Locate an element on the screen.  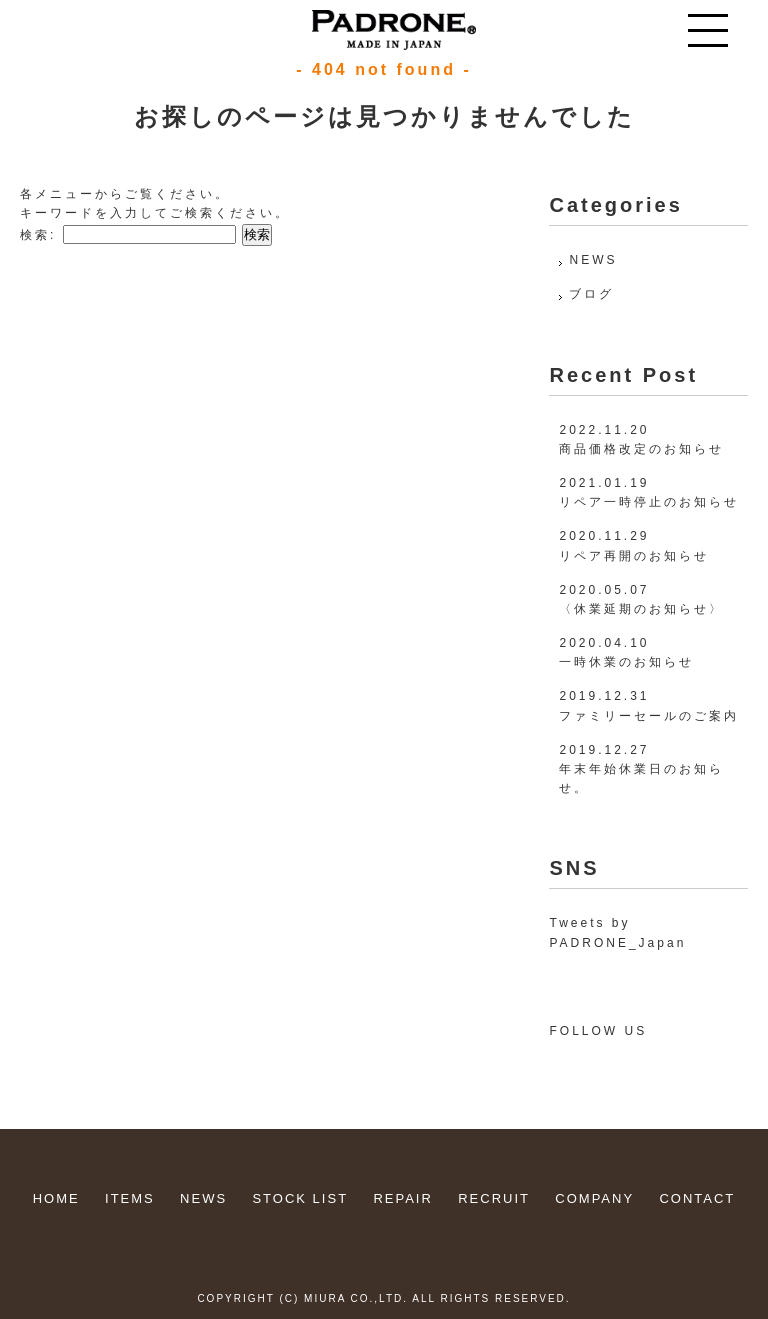
CONTACT is located at coordinates (697, 1198).